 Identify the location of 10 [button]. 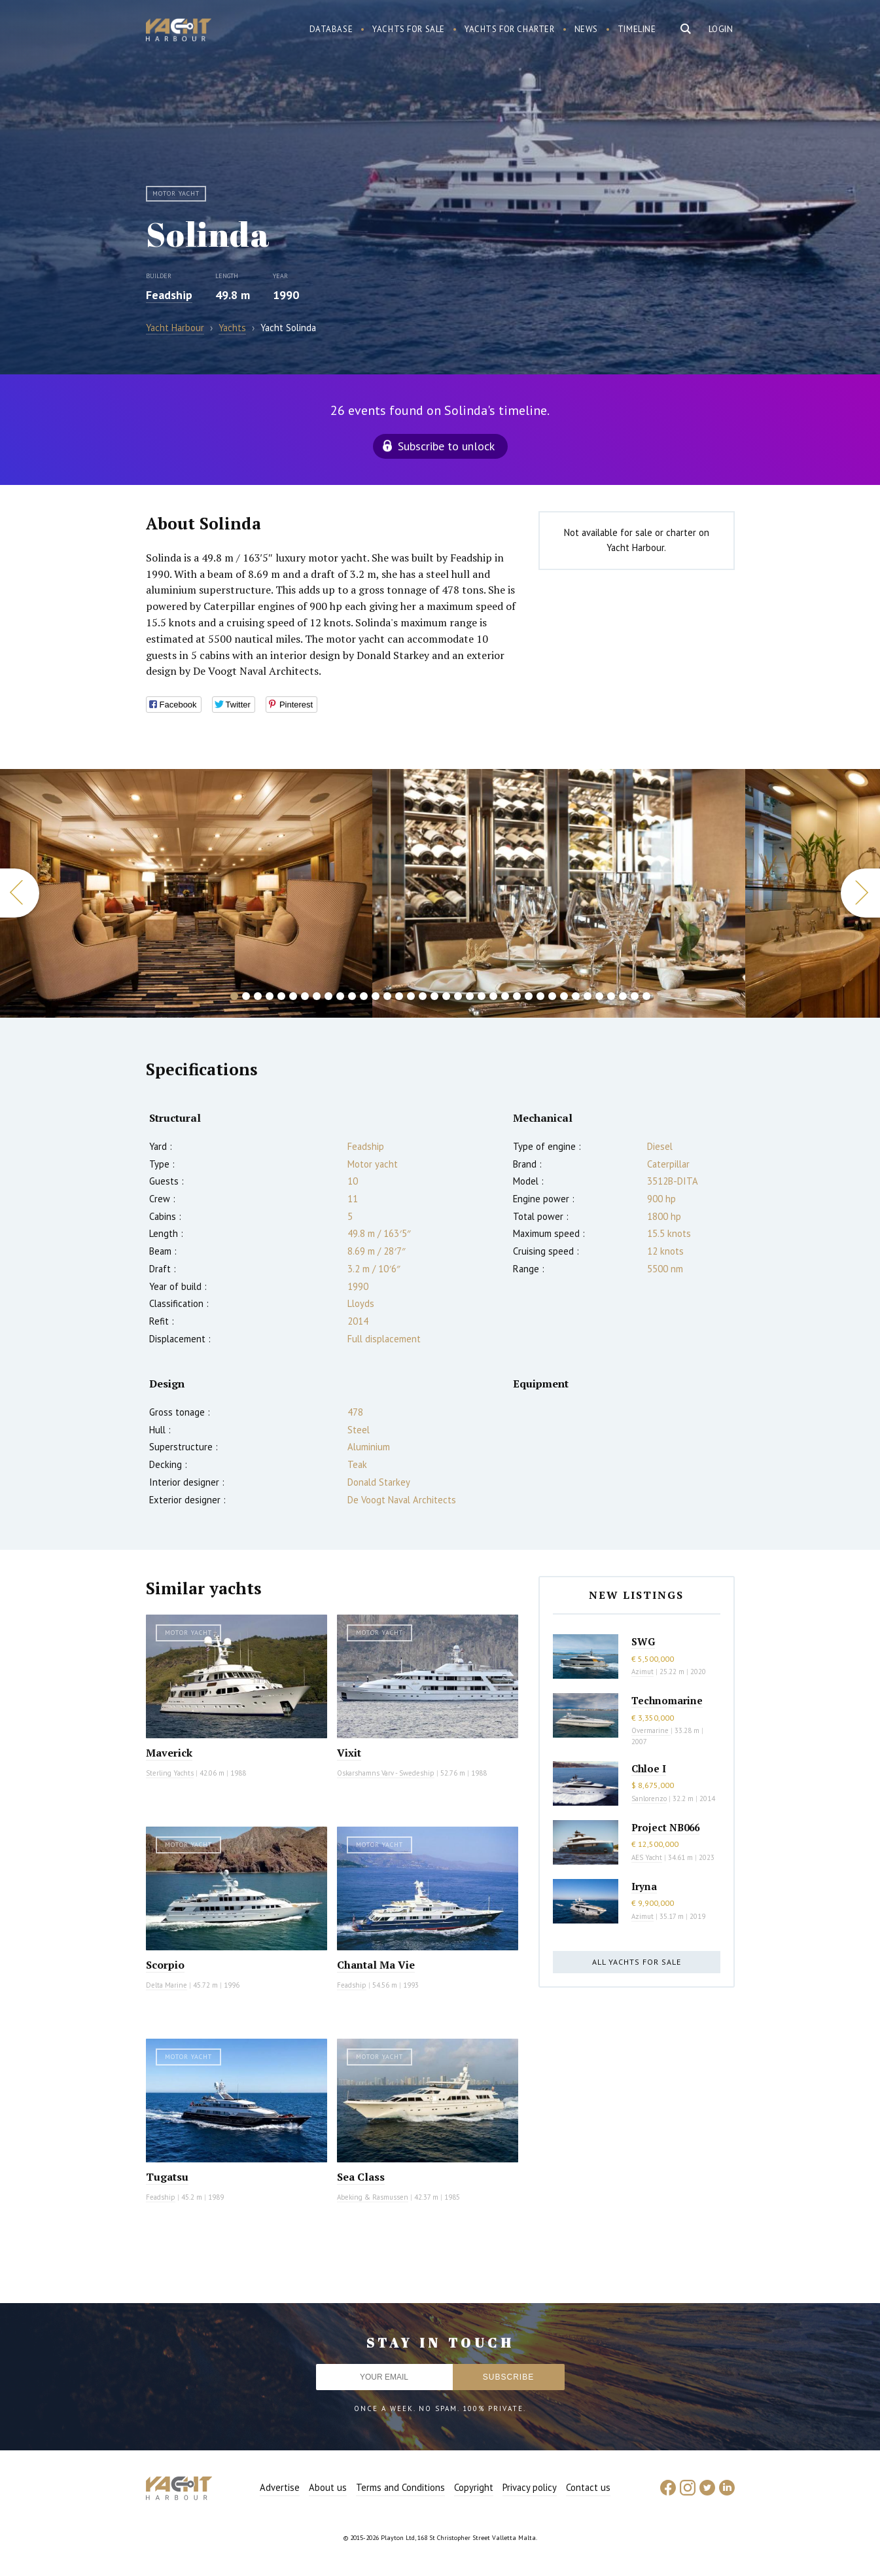
(340, 996).